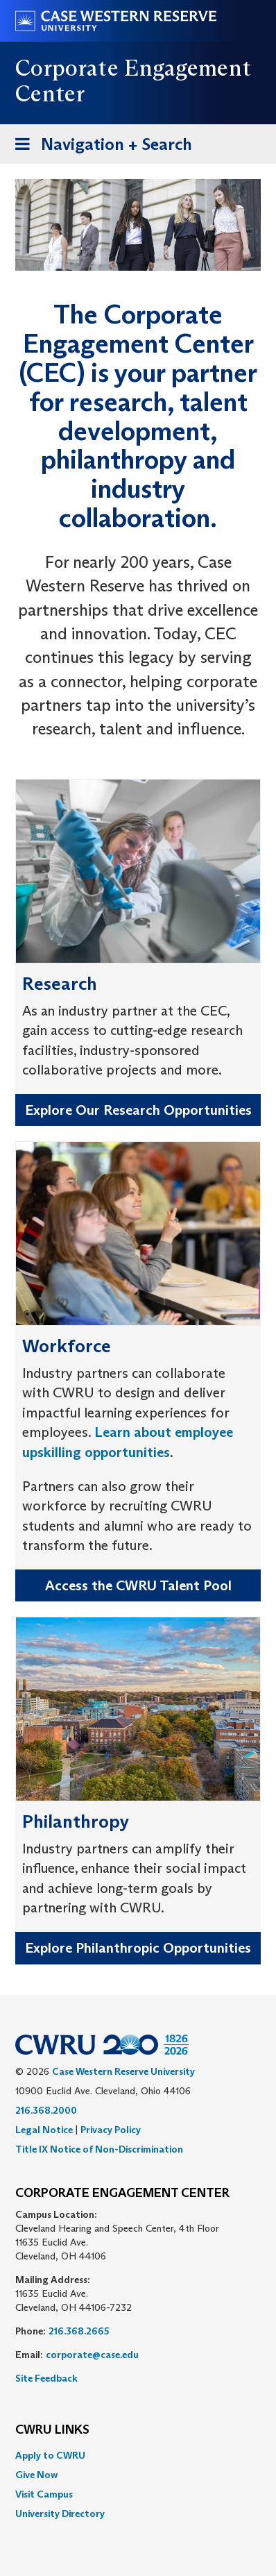 This screenshot has height=2576, width=276. What do you see at coordinates (110, 2129) in the screenshot?
I see `Privacy Policy` at bounding box center [110, 2129].